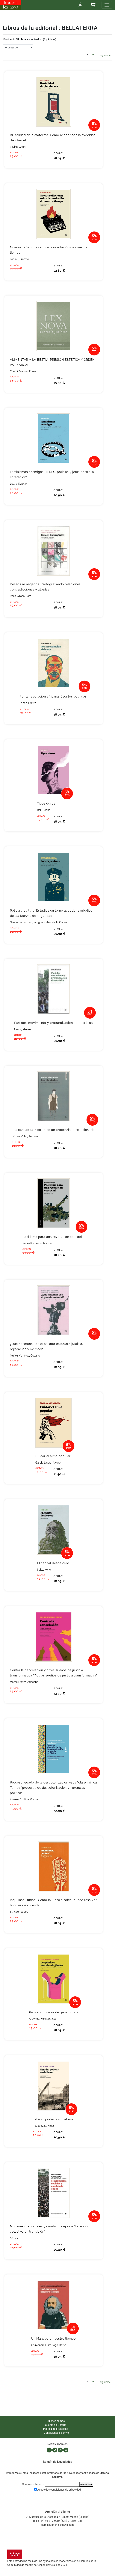 The height and width of the screenshot is (2576, 115). Describe the element at coordinates (14, 2238) in the screenshot. I see `AA. VV.` at that location.